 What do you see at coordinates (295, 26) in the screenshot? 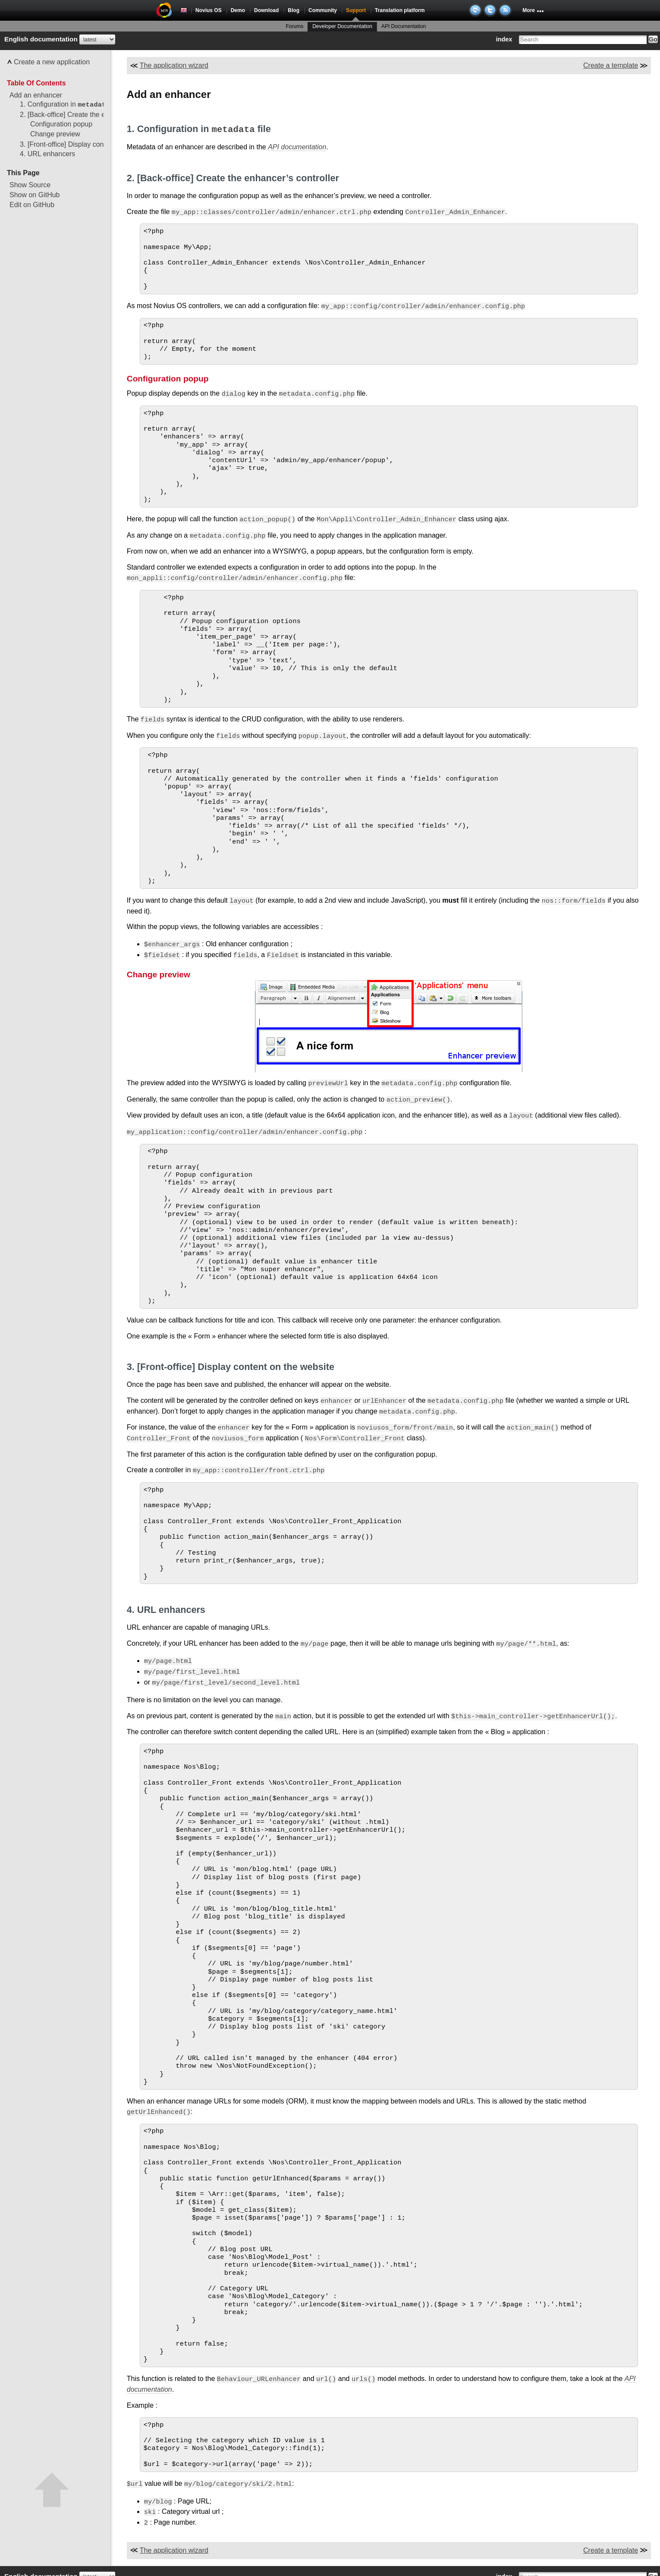
I see `Forums` at bounding box center [295, 26].